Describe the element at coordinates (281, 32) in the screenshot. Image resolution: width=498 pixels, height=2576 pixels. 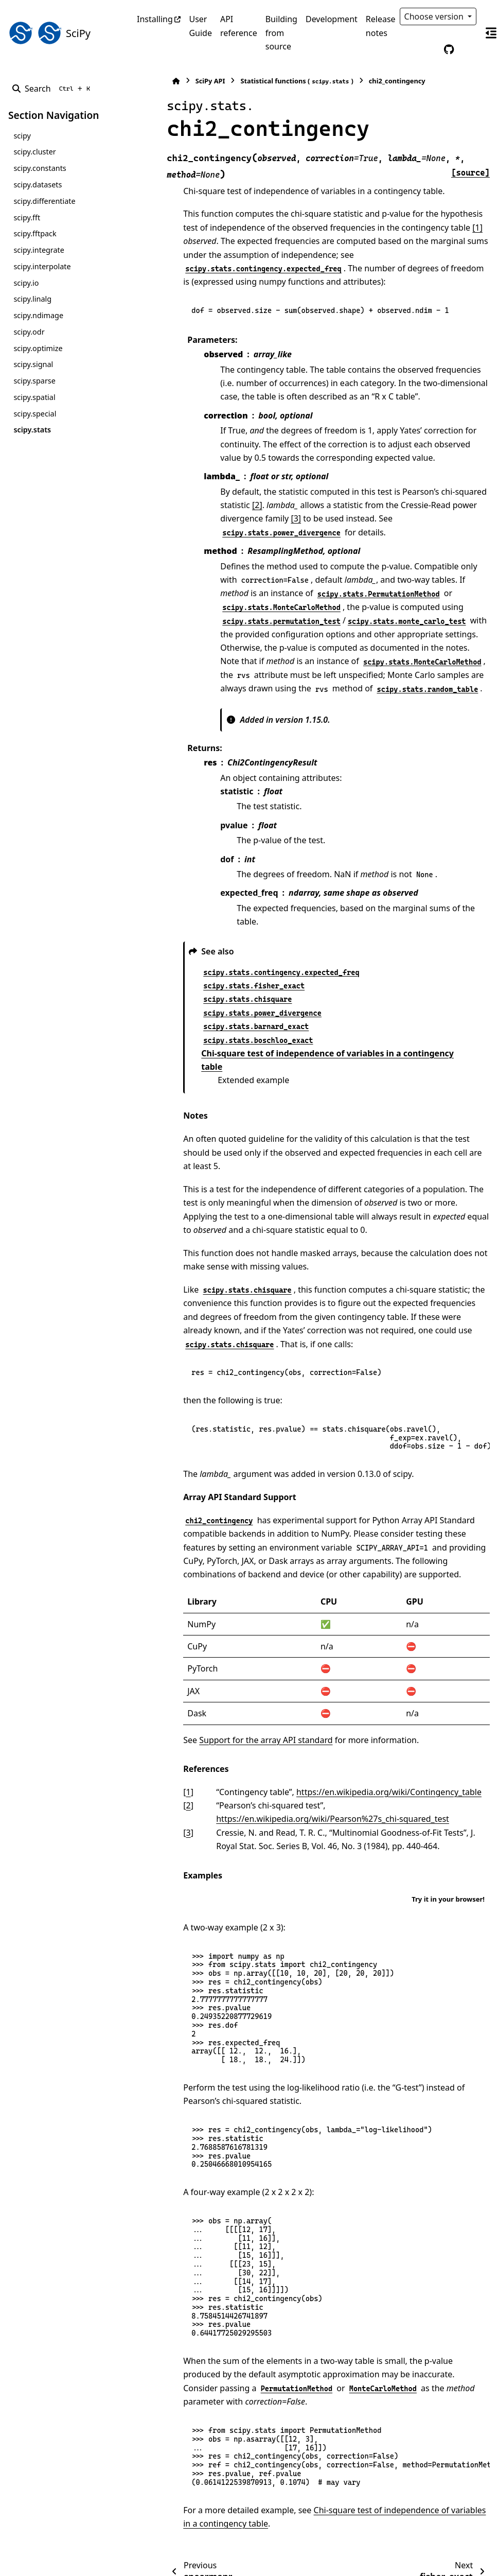
I see `Building from source` at that location.